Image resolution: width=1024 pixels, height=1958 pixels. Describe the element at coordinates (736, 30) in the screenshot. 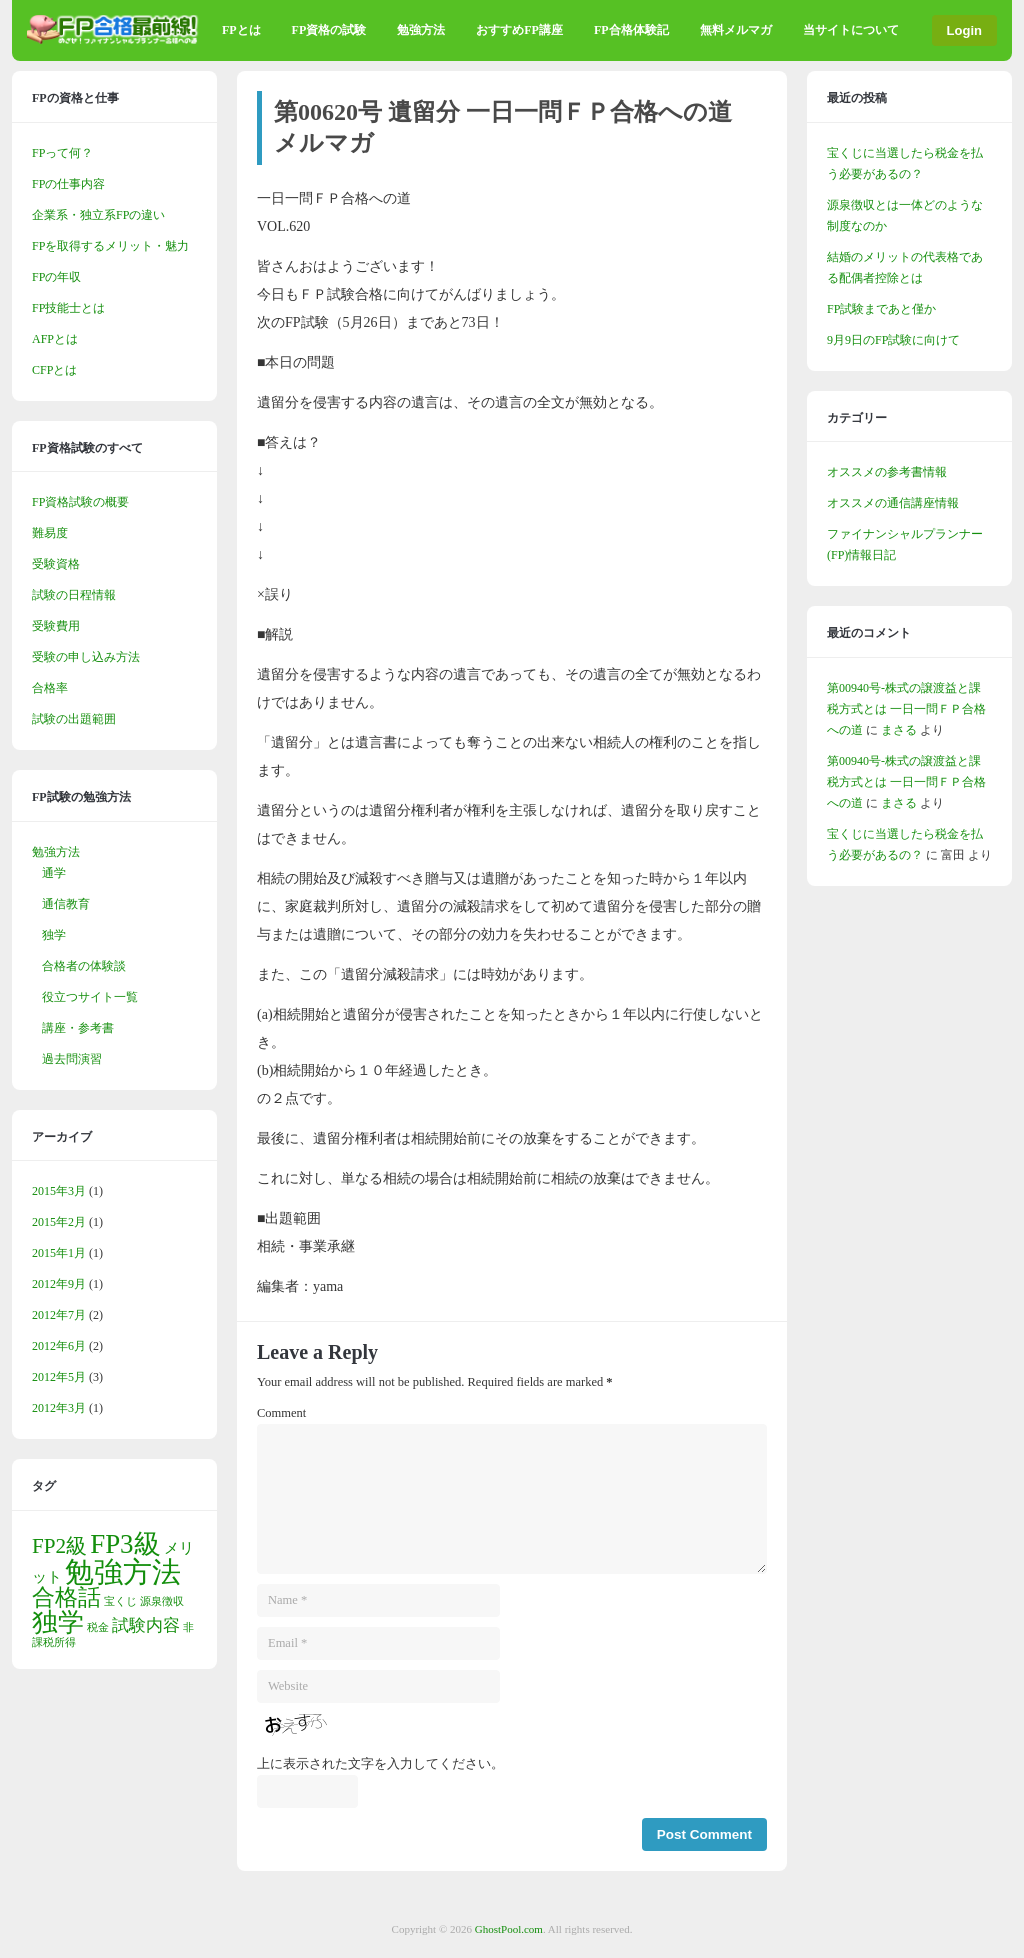

I see `無料メルマガ` at that location.